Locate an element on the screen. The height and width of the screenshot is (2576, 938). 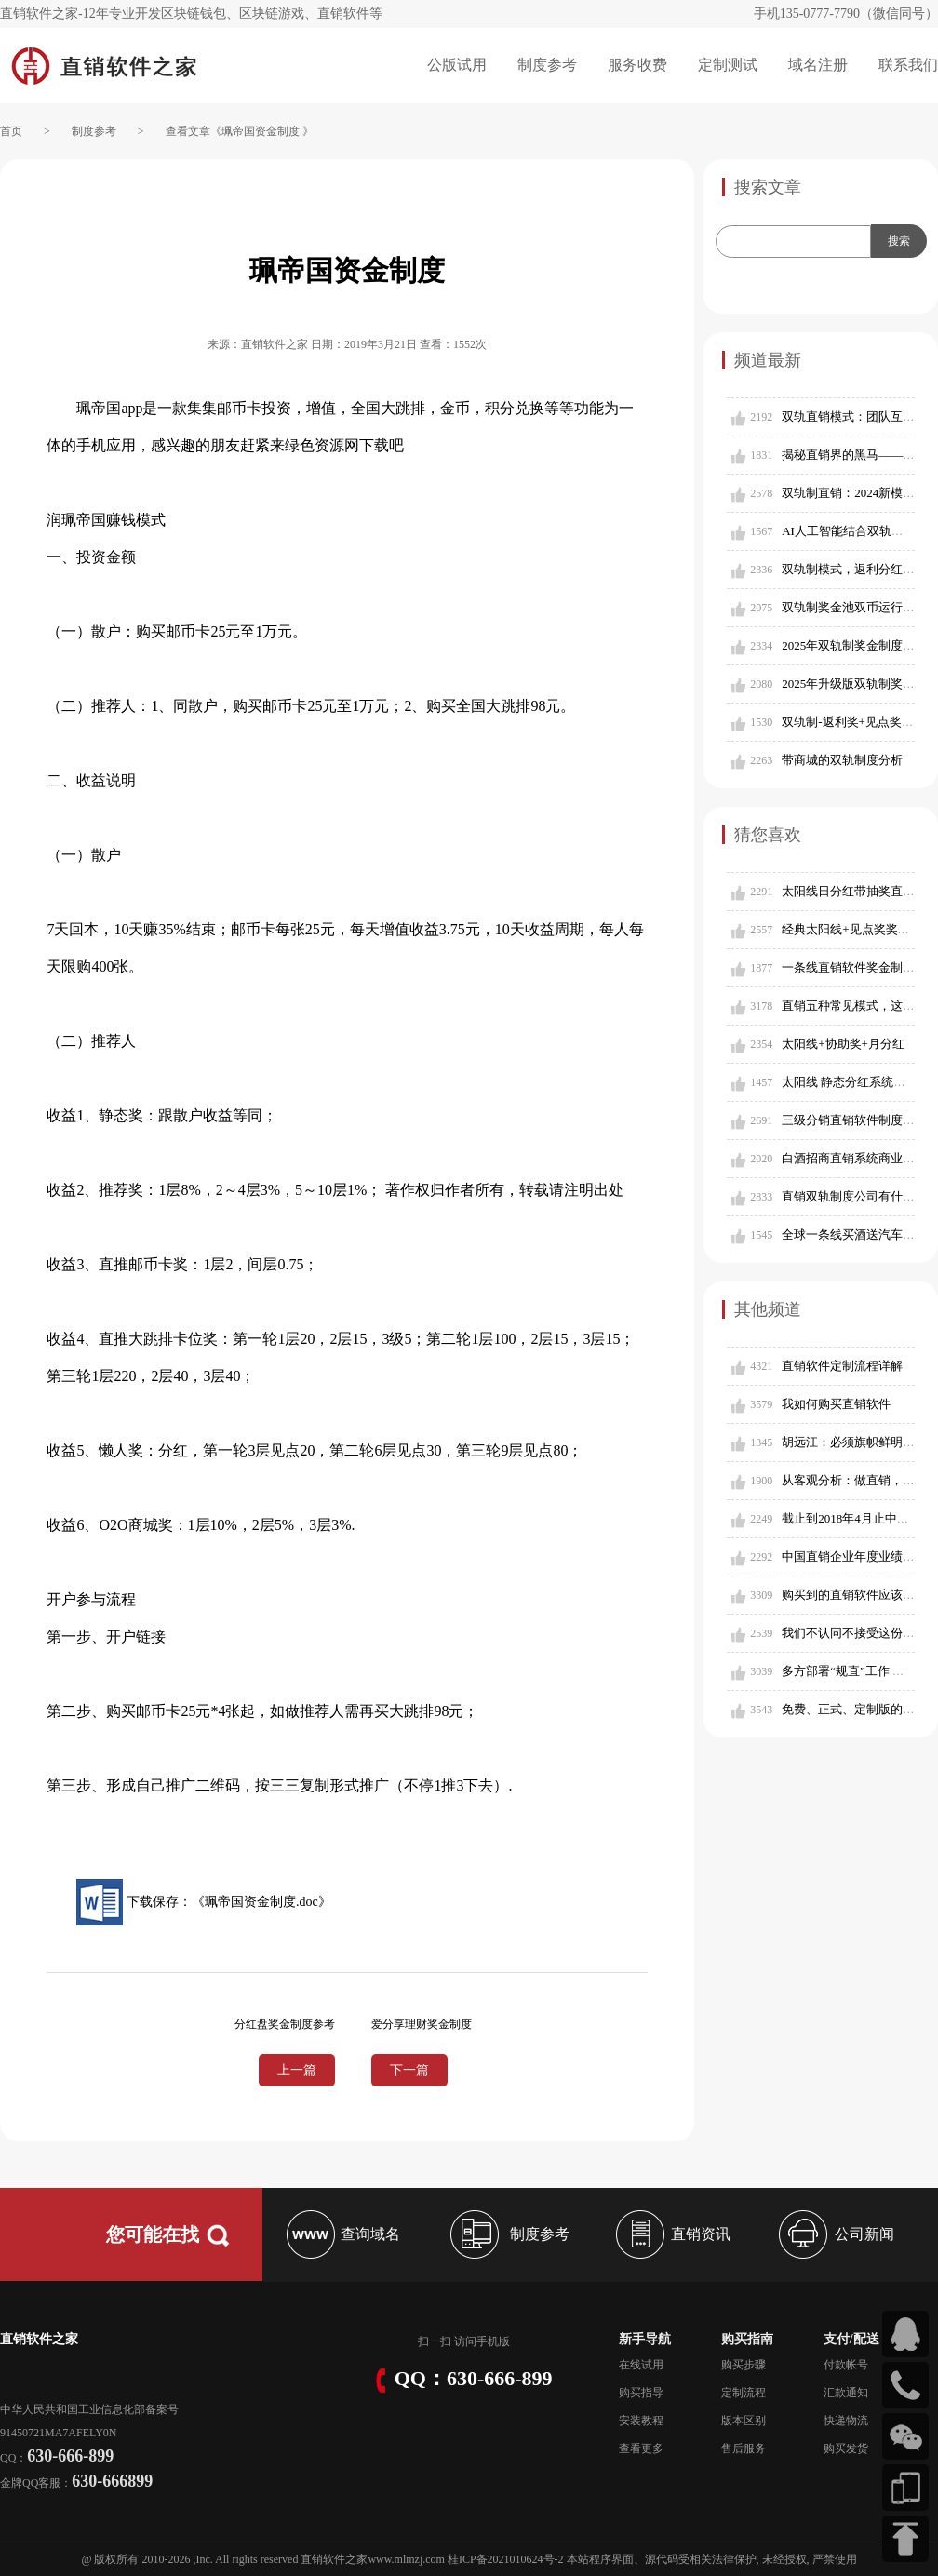
一条线直销软件奖金制度 is located at coordinates (848, 967).